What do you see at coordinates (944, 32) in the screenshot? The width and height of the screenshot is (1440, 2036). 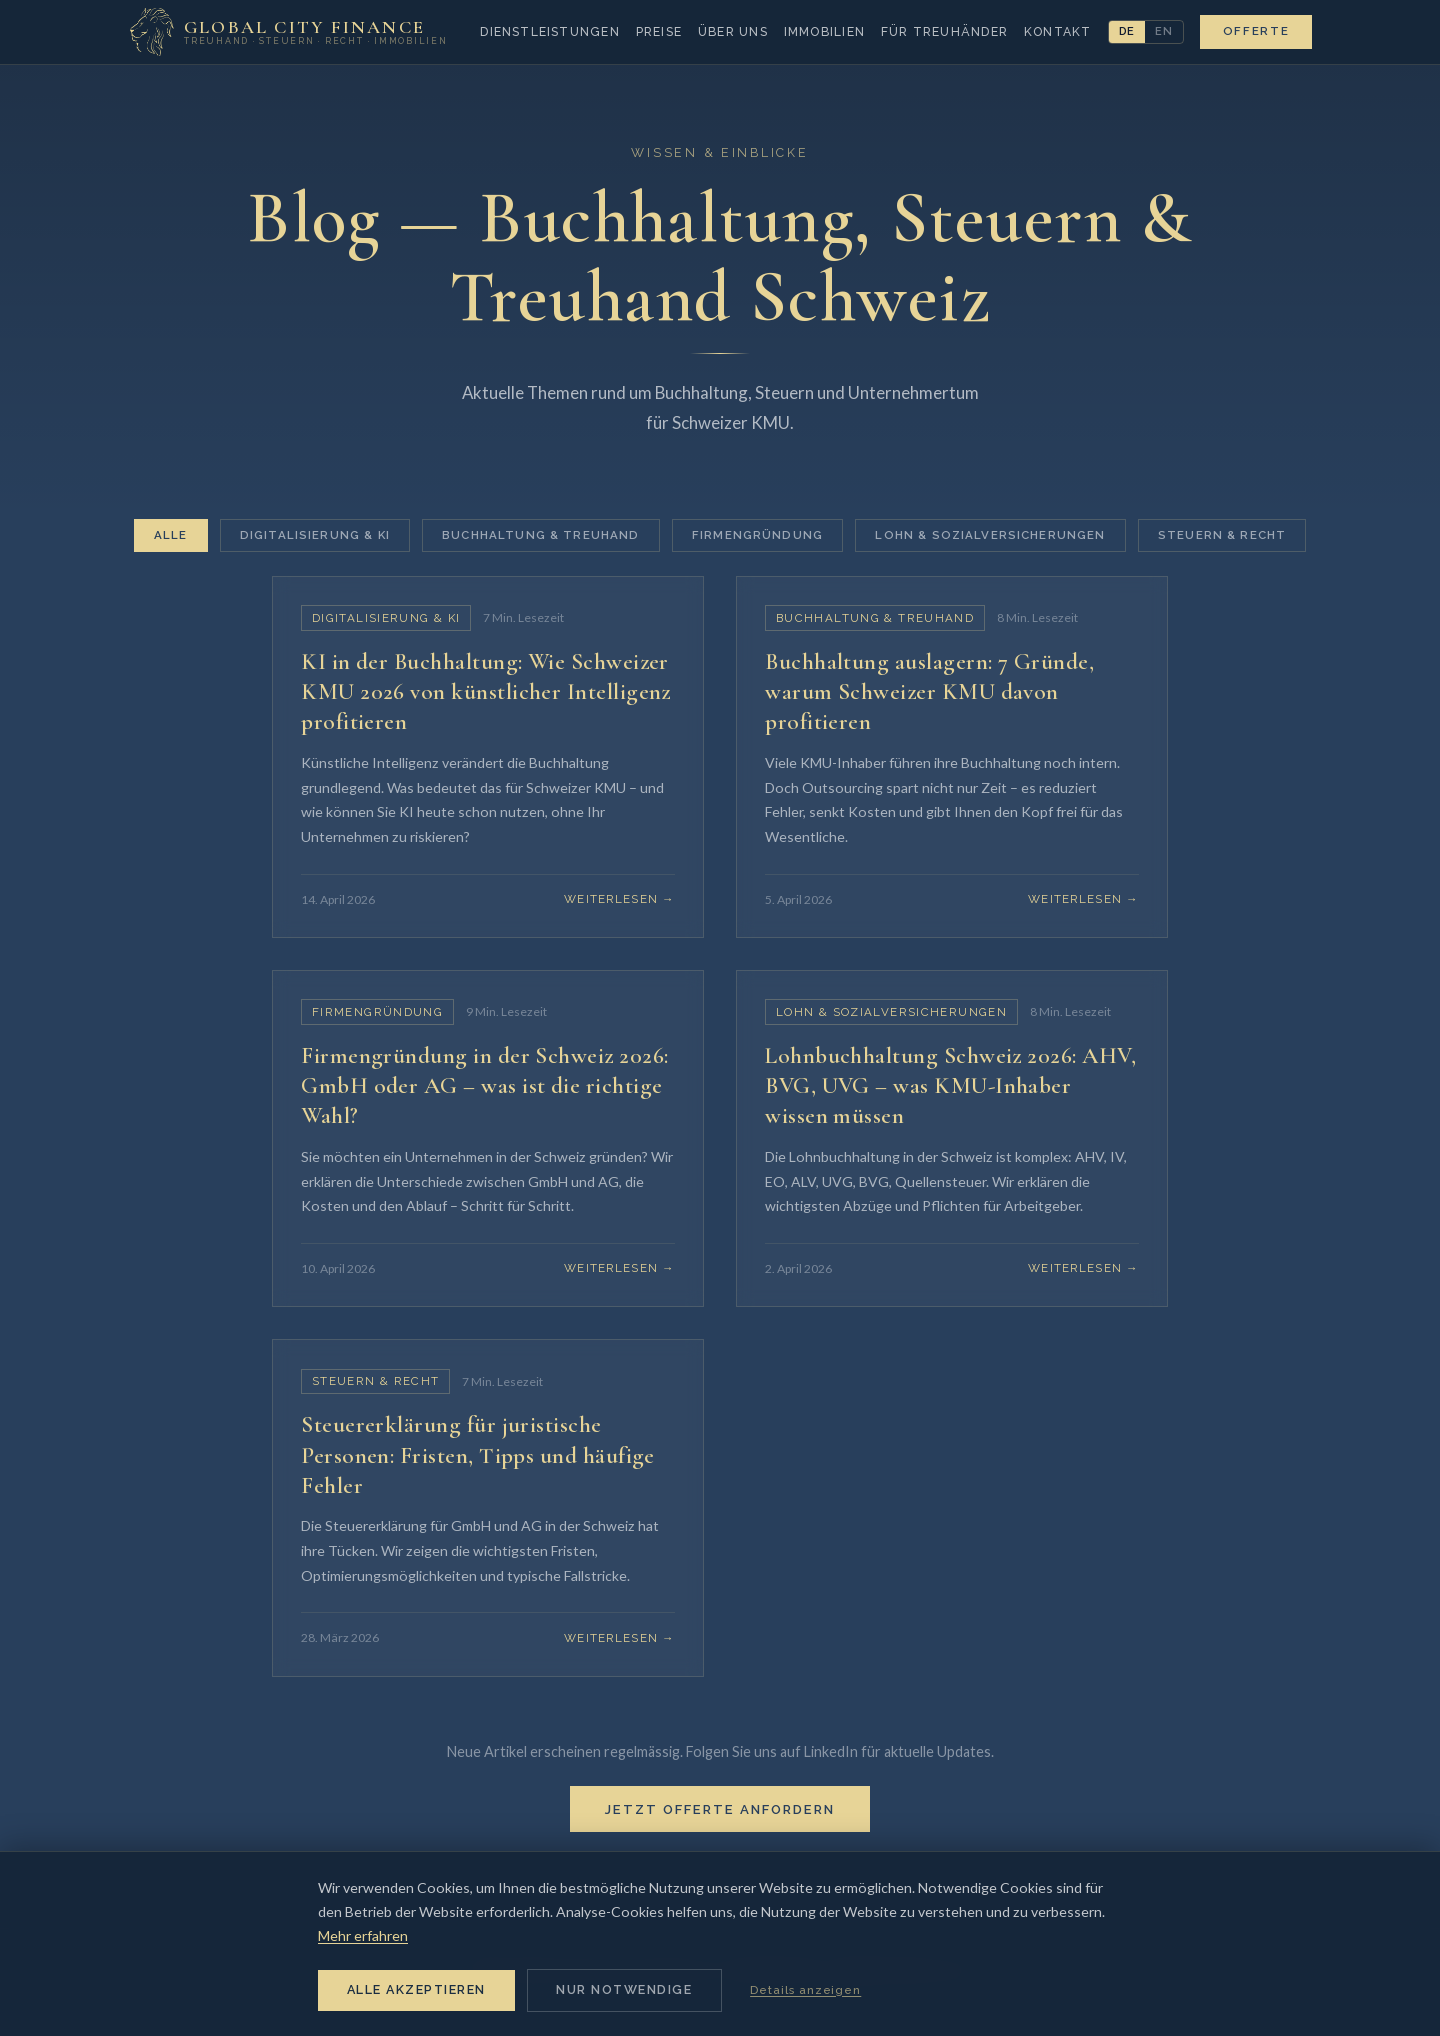 I see `Für Treuhänder` at bounding box center [944, 32].